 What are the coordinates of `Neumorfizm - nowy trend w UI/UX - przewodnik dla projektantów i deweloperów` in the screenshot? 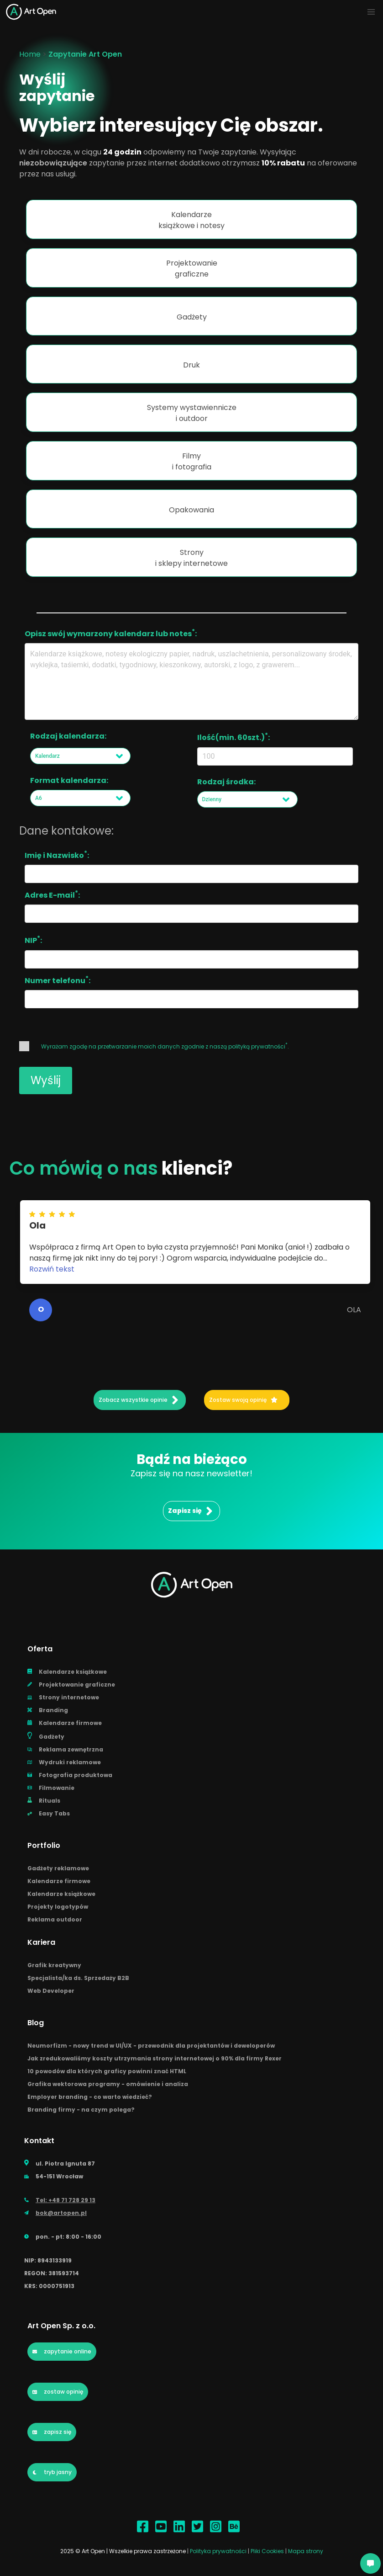 It's located at (151, 2045).